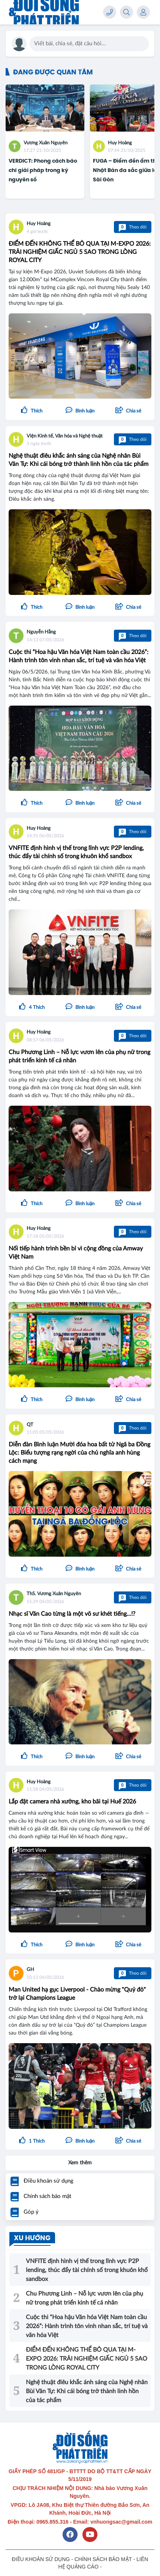  What do you see at coordinates (120, 143) in the screenshot?
I see `Huy Hoàng` at bounding box center [120, 143].